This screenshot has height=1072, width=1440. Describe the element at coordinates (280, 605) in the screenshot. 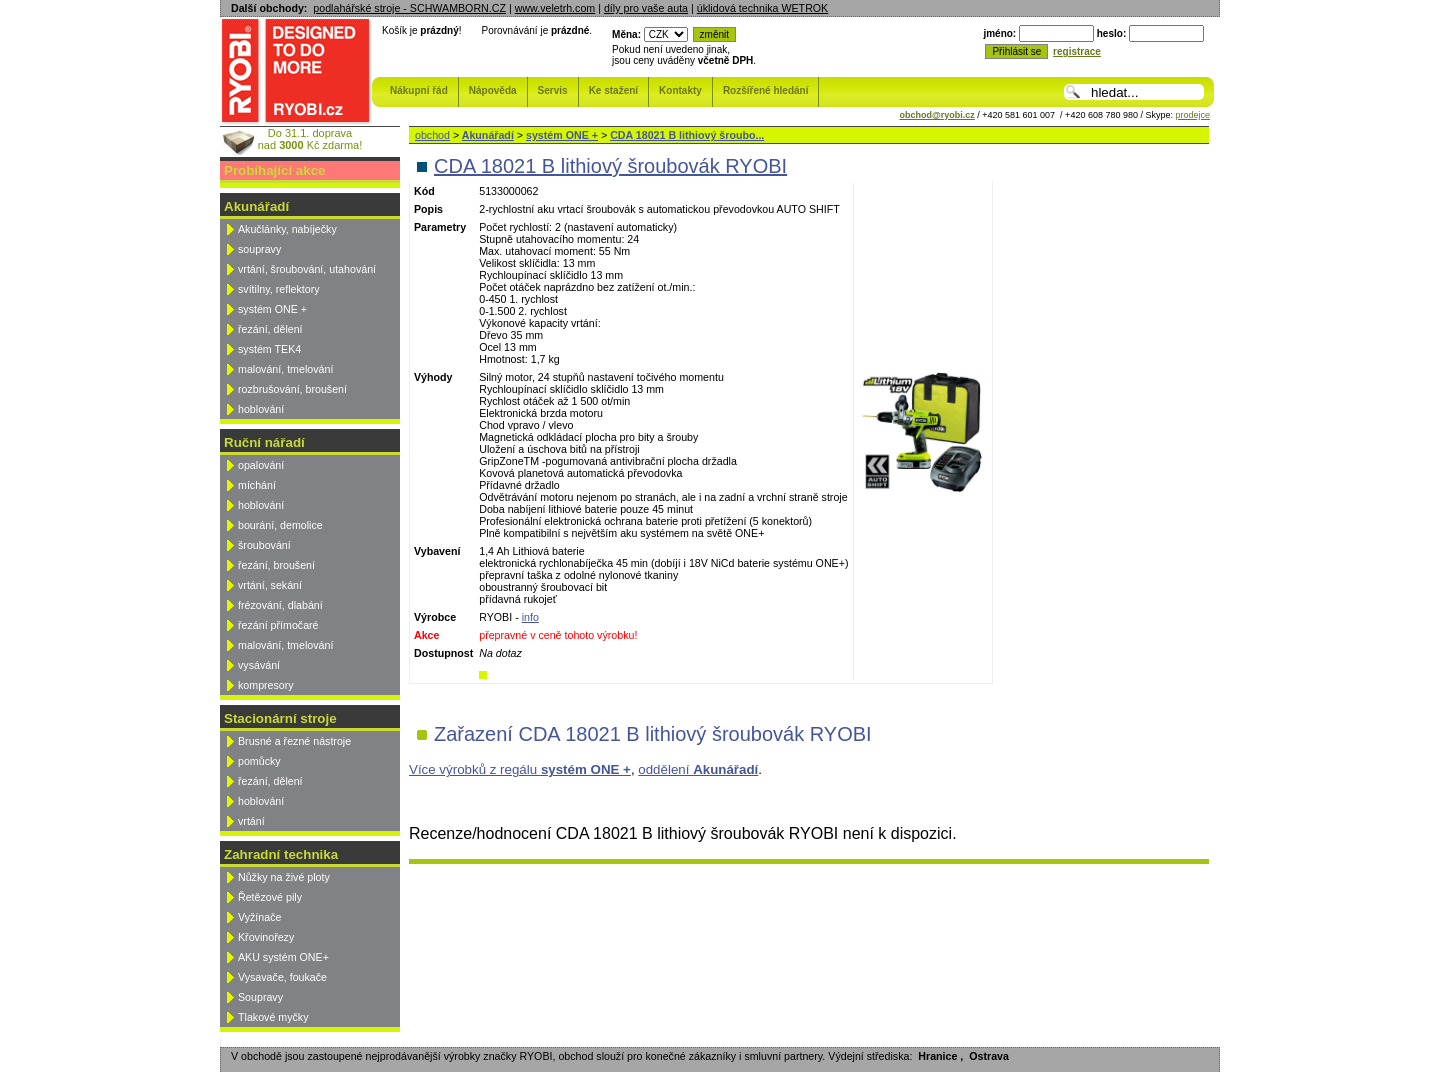

I see `frézování, dlabání` at that location.